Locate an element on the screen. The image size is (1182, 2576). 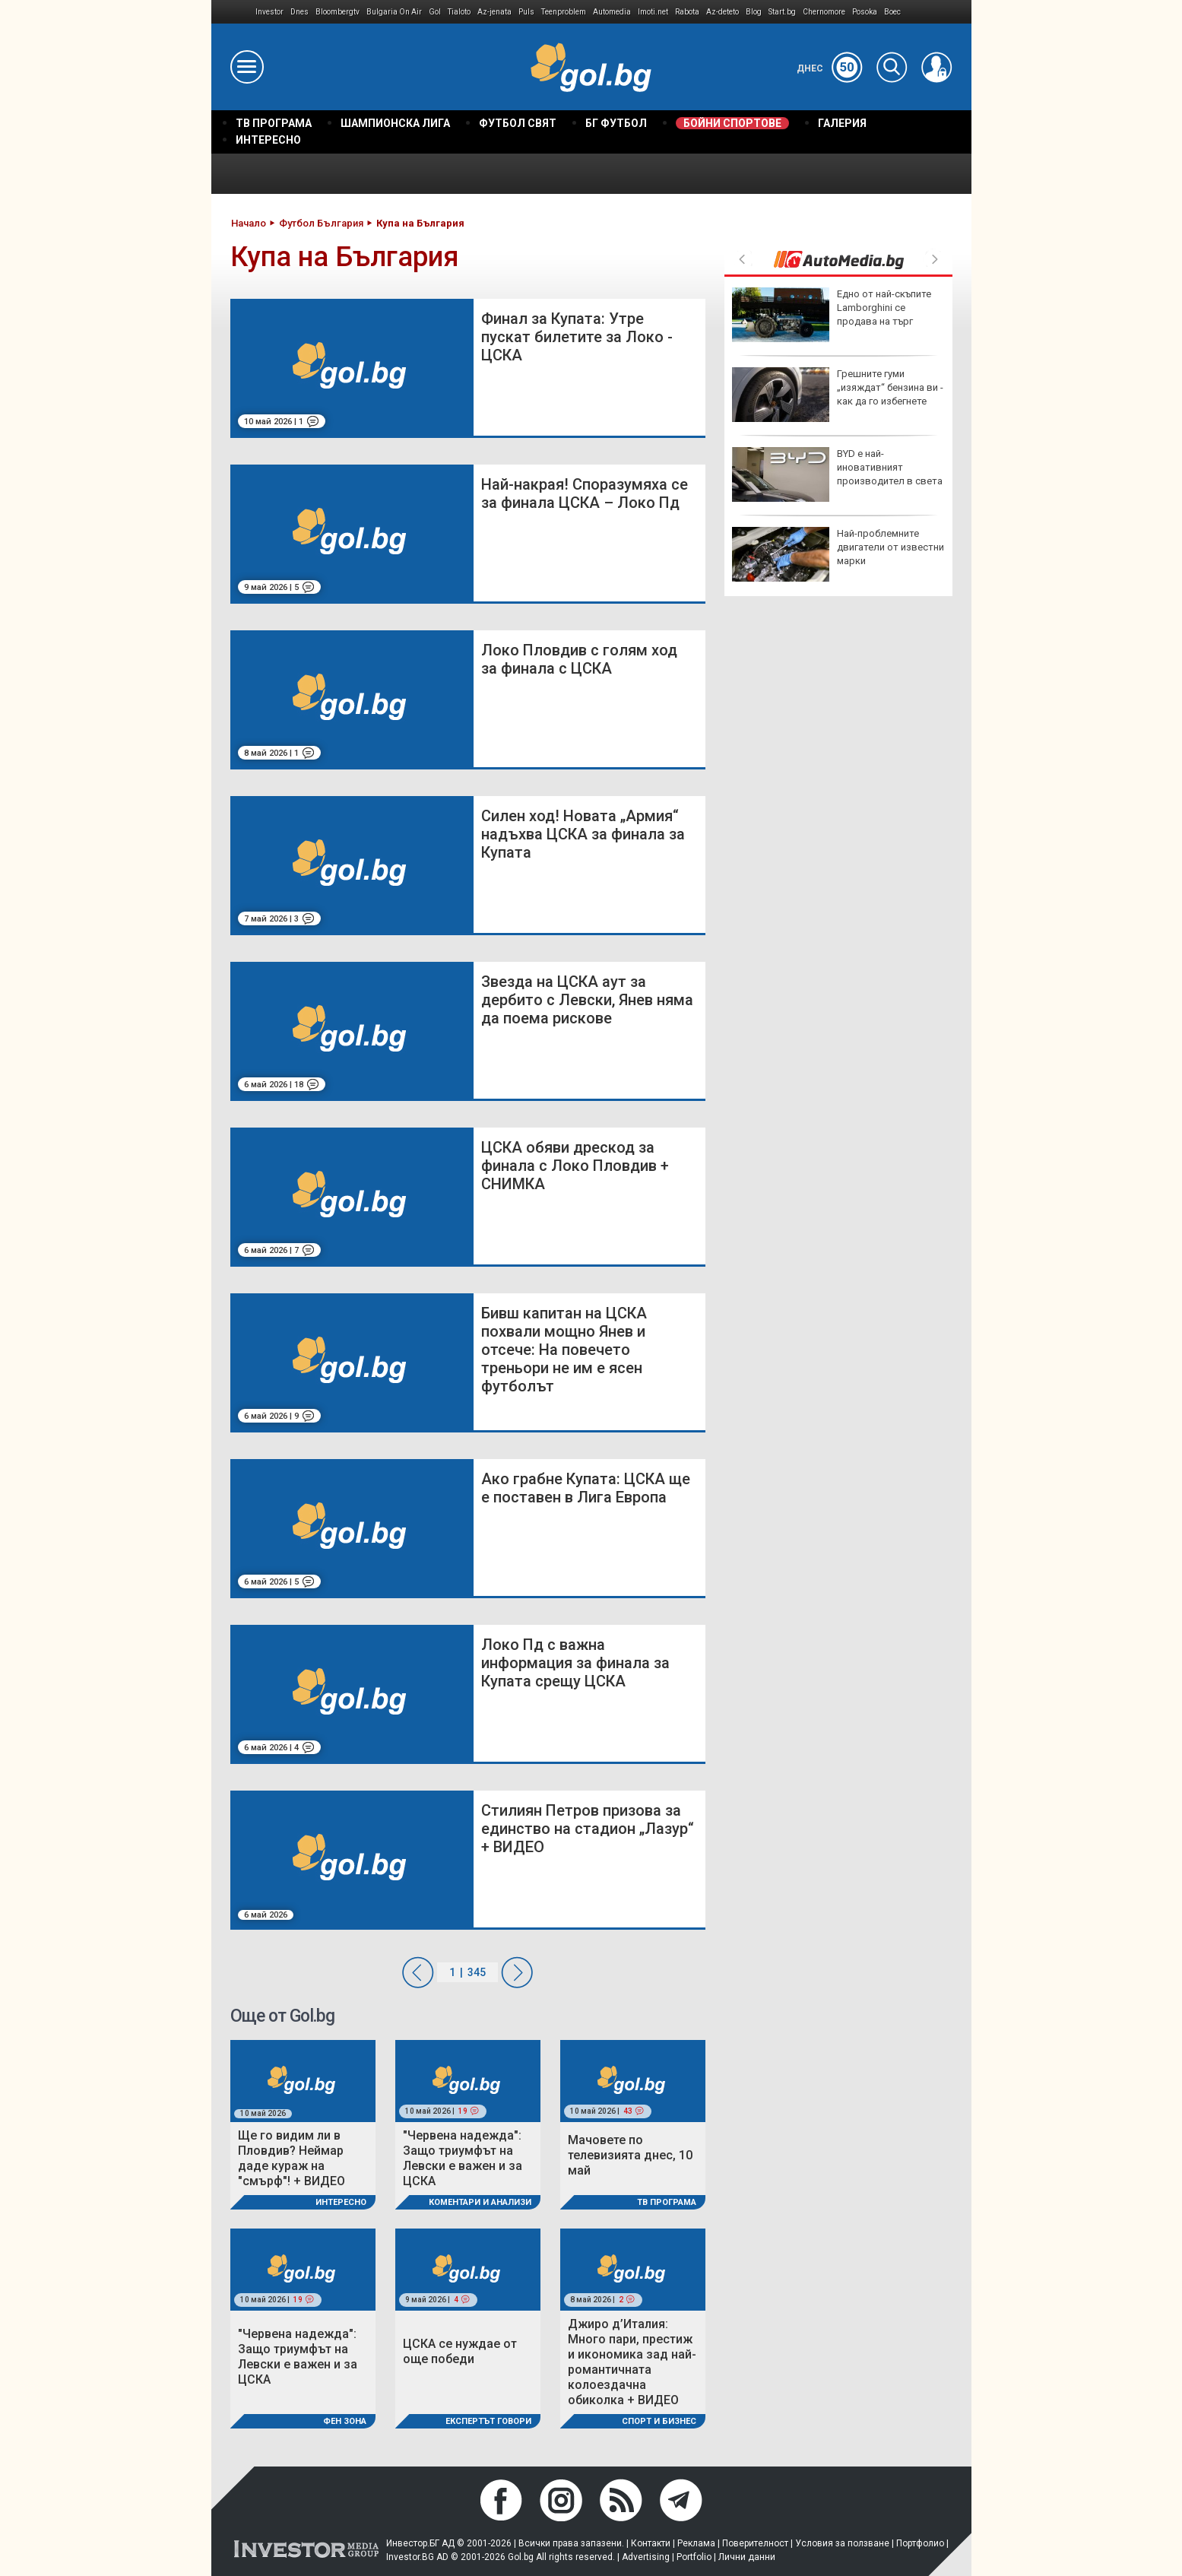
Blog is located at coordinates (754, 12).